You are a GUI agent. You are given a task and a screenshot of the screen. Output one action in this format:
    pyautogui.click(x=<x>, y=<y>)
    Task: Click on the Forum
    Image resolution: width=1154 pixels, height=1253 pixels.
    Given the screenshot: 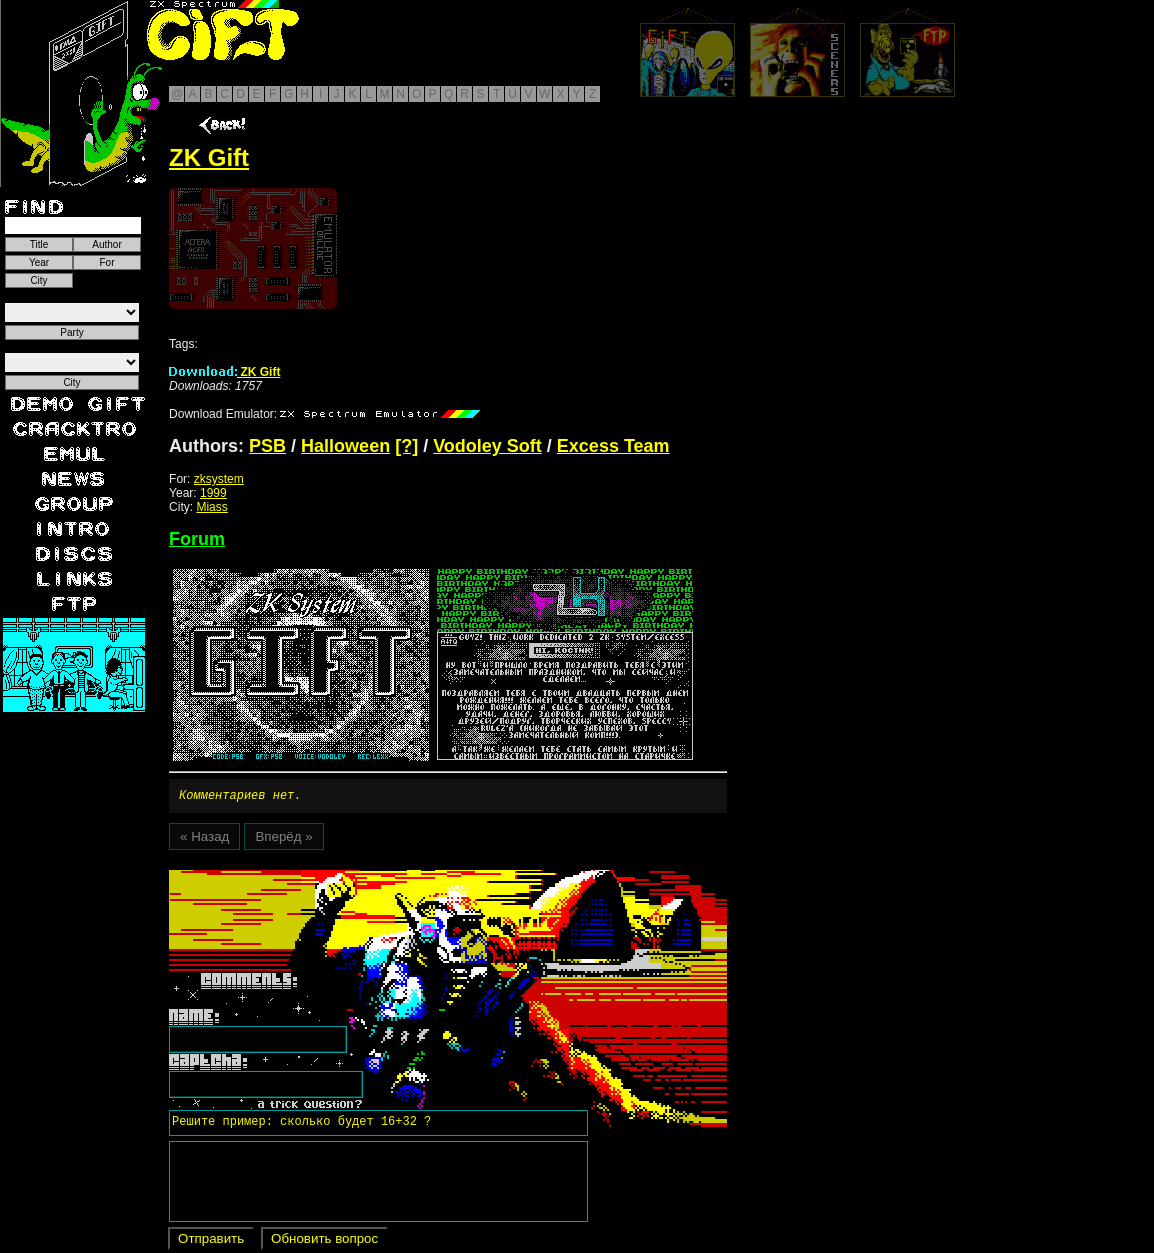 What is the action you would take?
    pyautogui.click(x=197, y=539)
    